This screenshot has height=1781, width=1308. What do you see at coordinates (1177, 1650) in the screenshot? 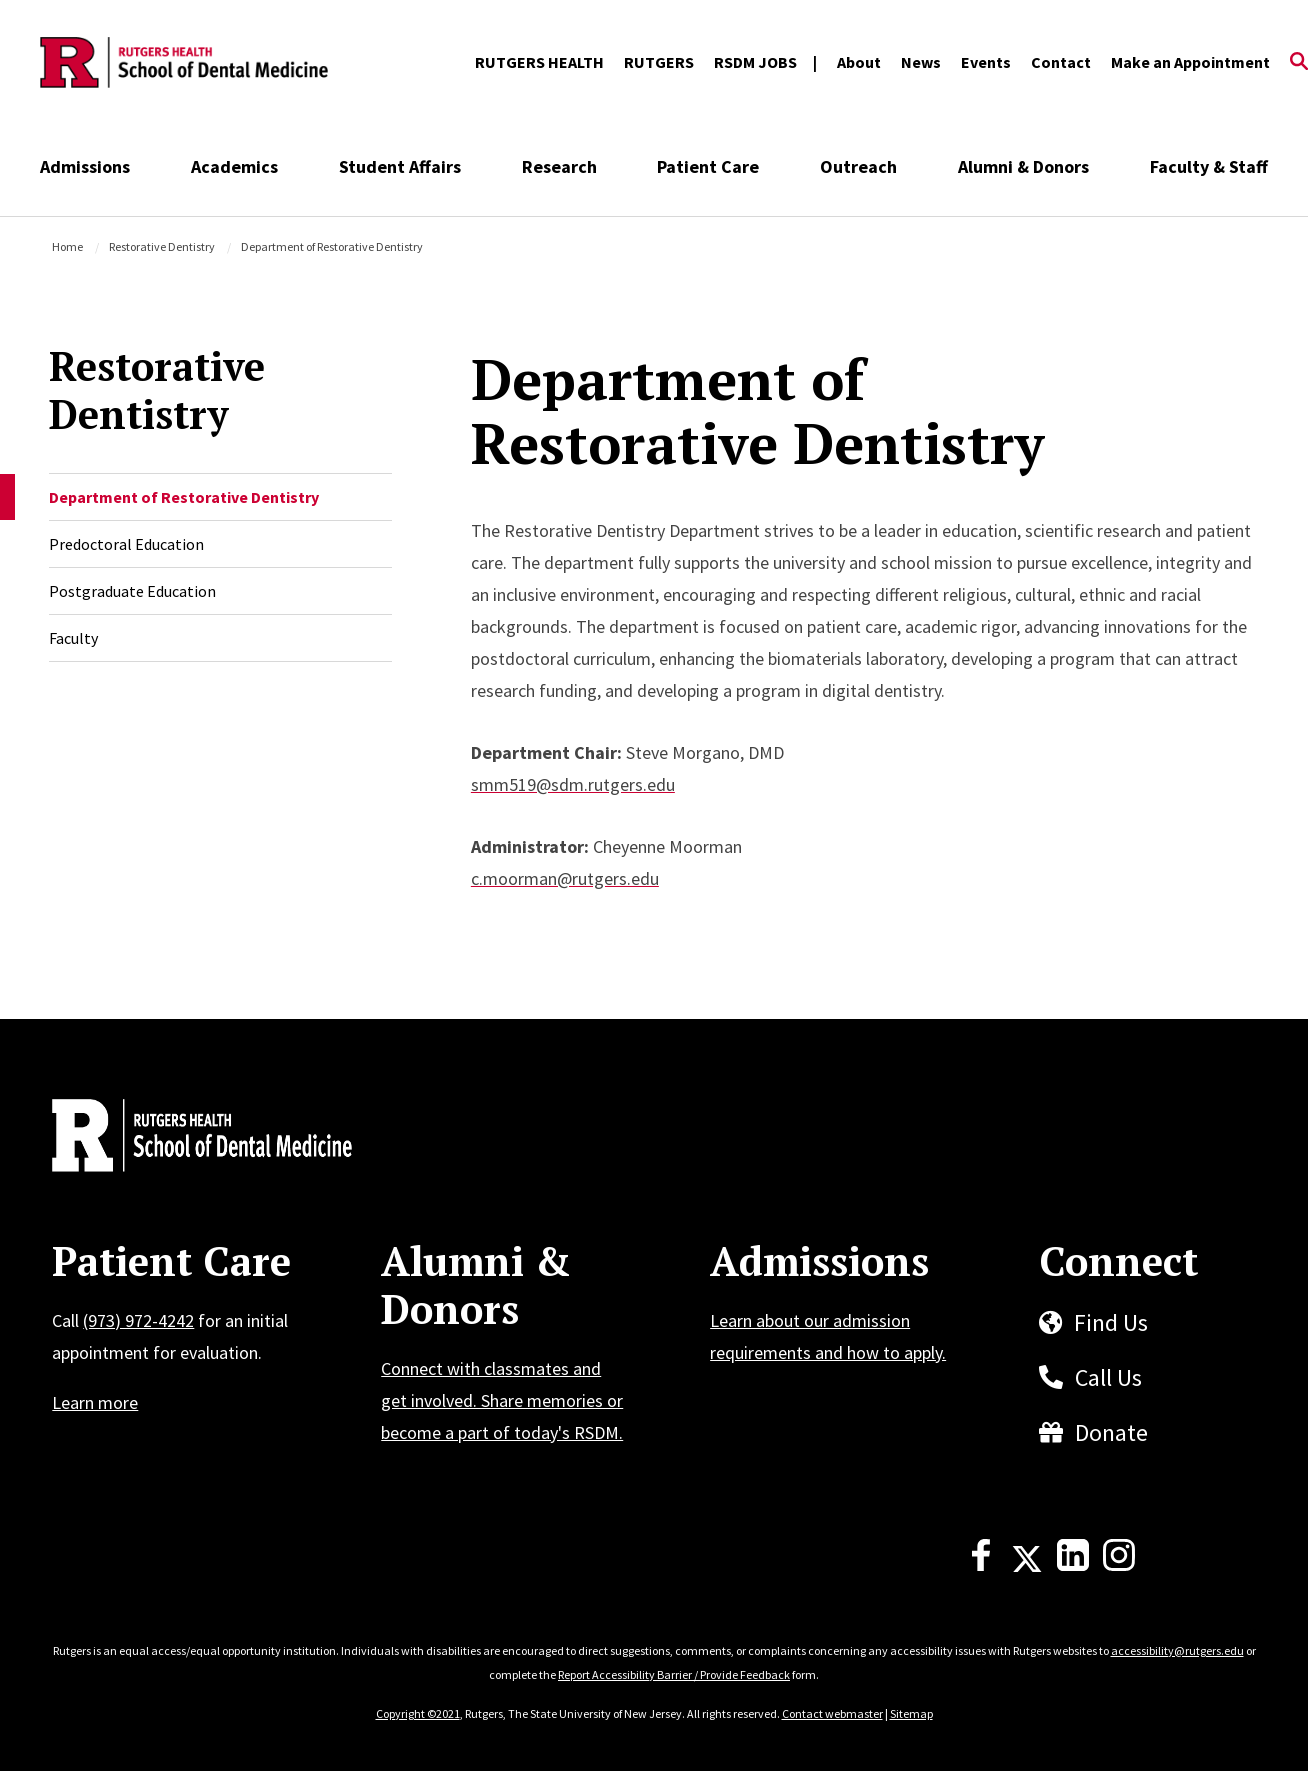
I see `accessibility@rutgers.edu` at bounding box center [1177, 1650].